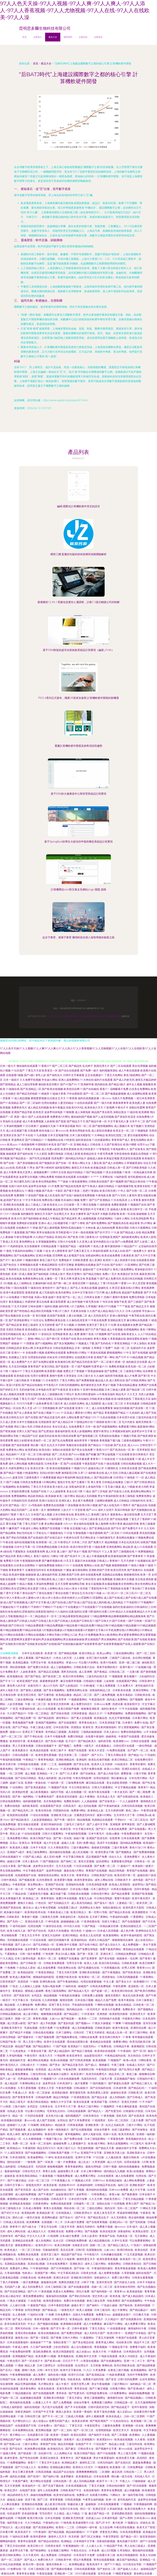 The height and width of the screenshot is (2576, 157). I want to click on 午夜99, so click(147, 1440).